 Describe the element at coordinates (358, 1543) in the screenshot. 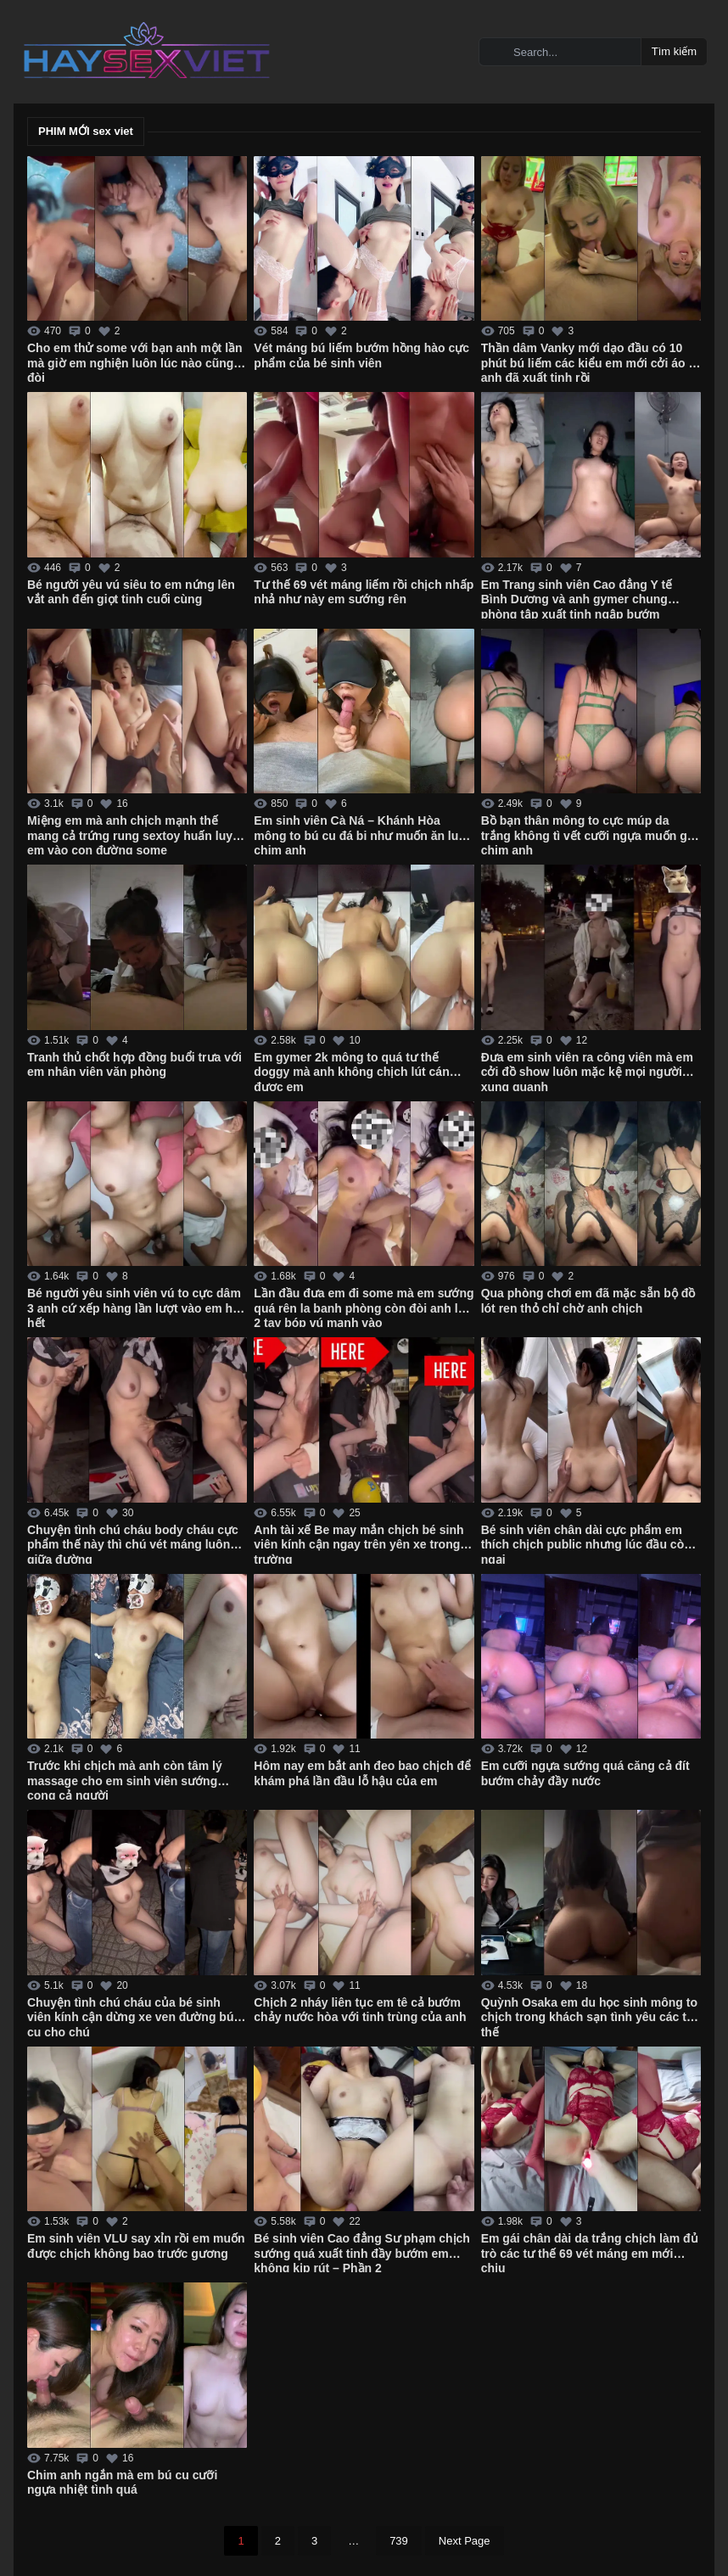

I see `Anh tài xế Be may mắn chịch bé sinh viên kính cận ngay trên yên xe trong trường` at that location.